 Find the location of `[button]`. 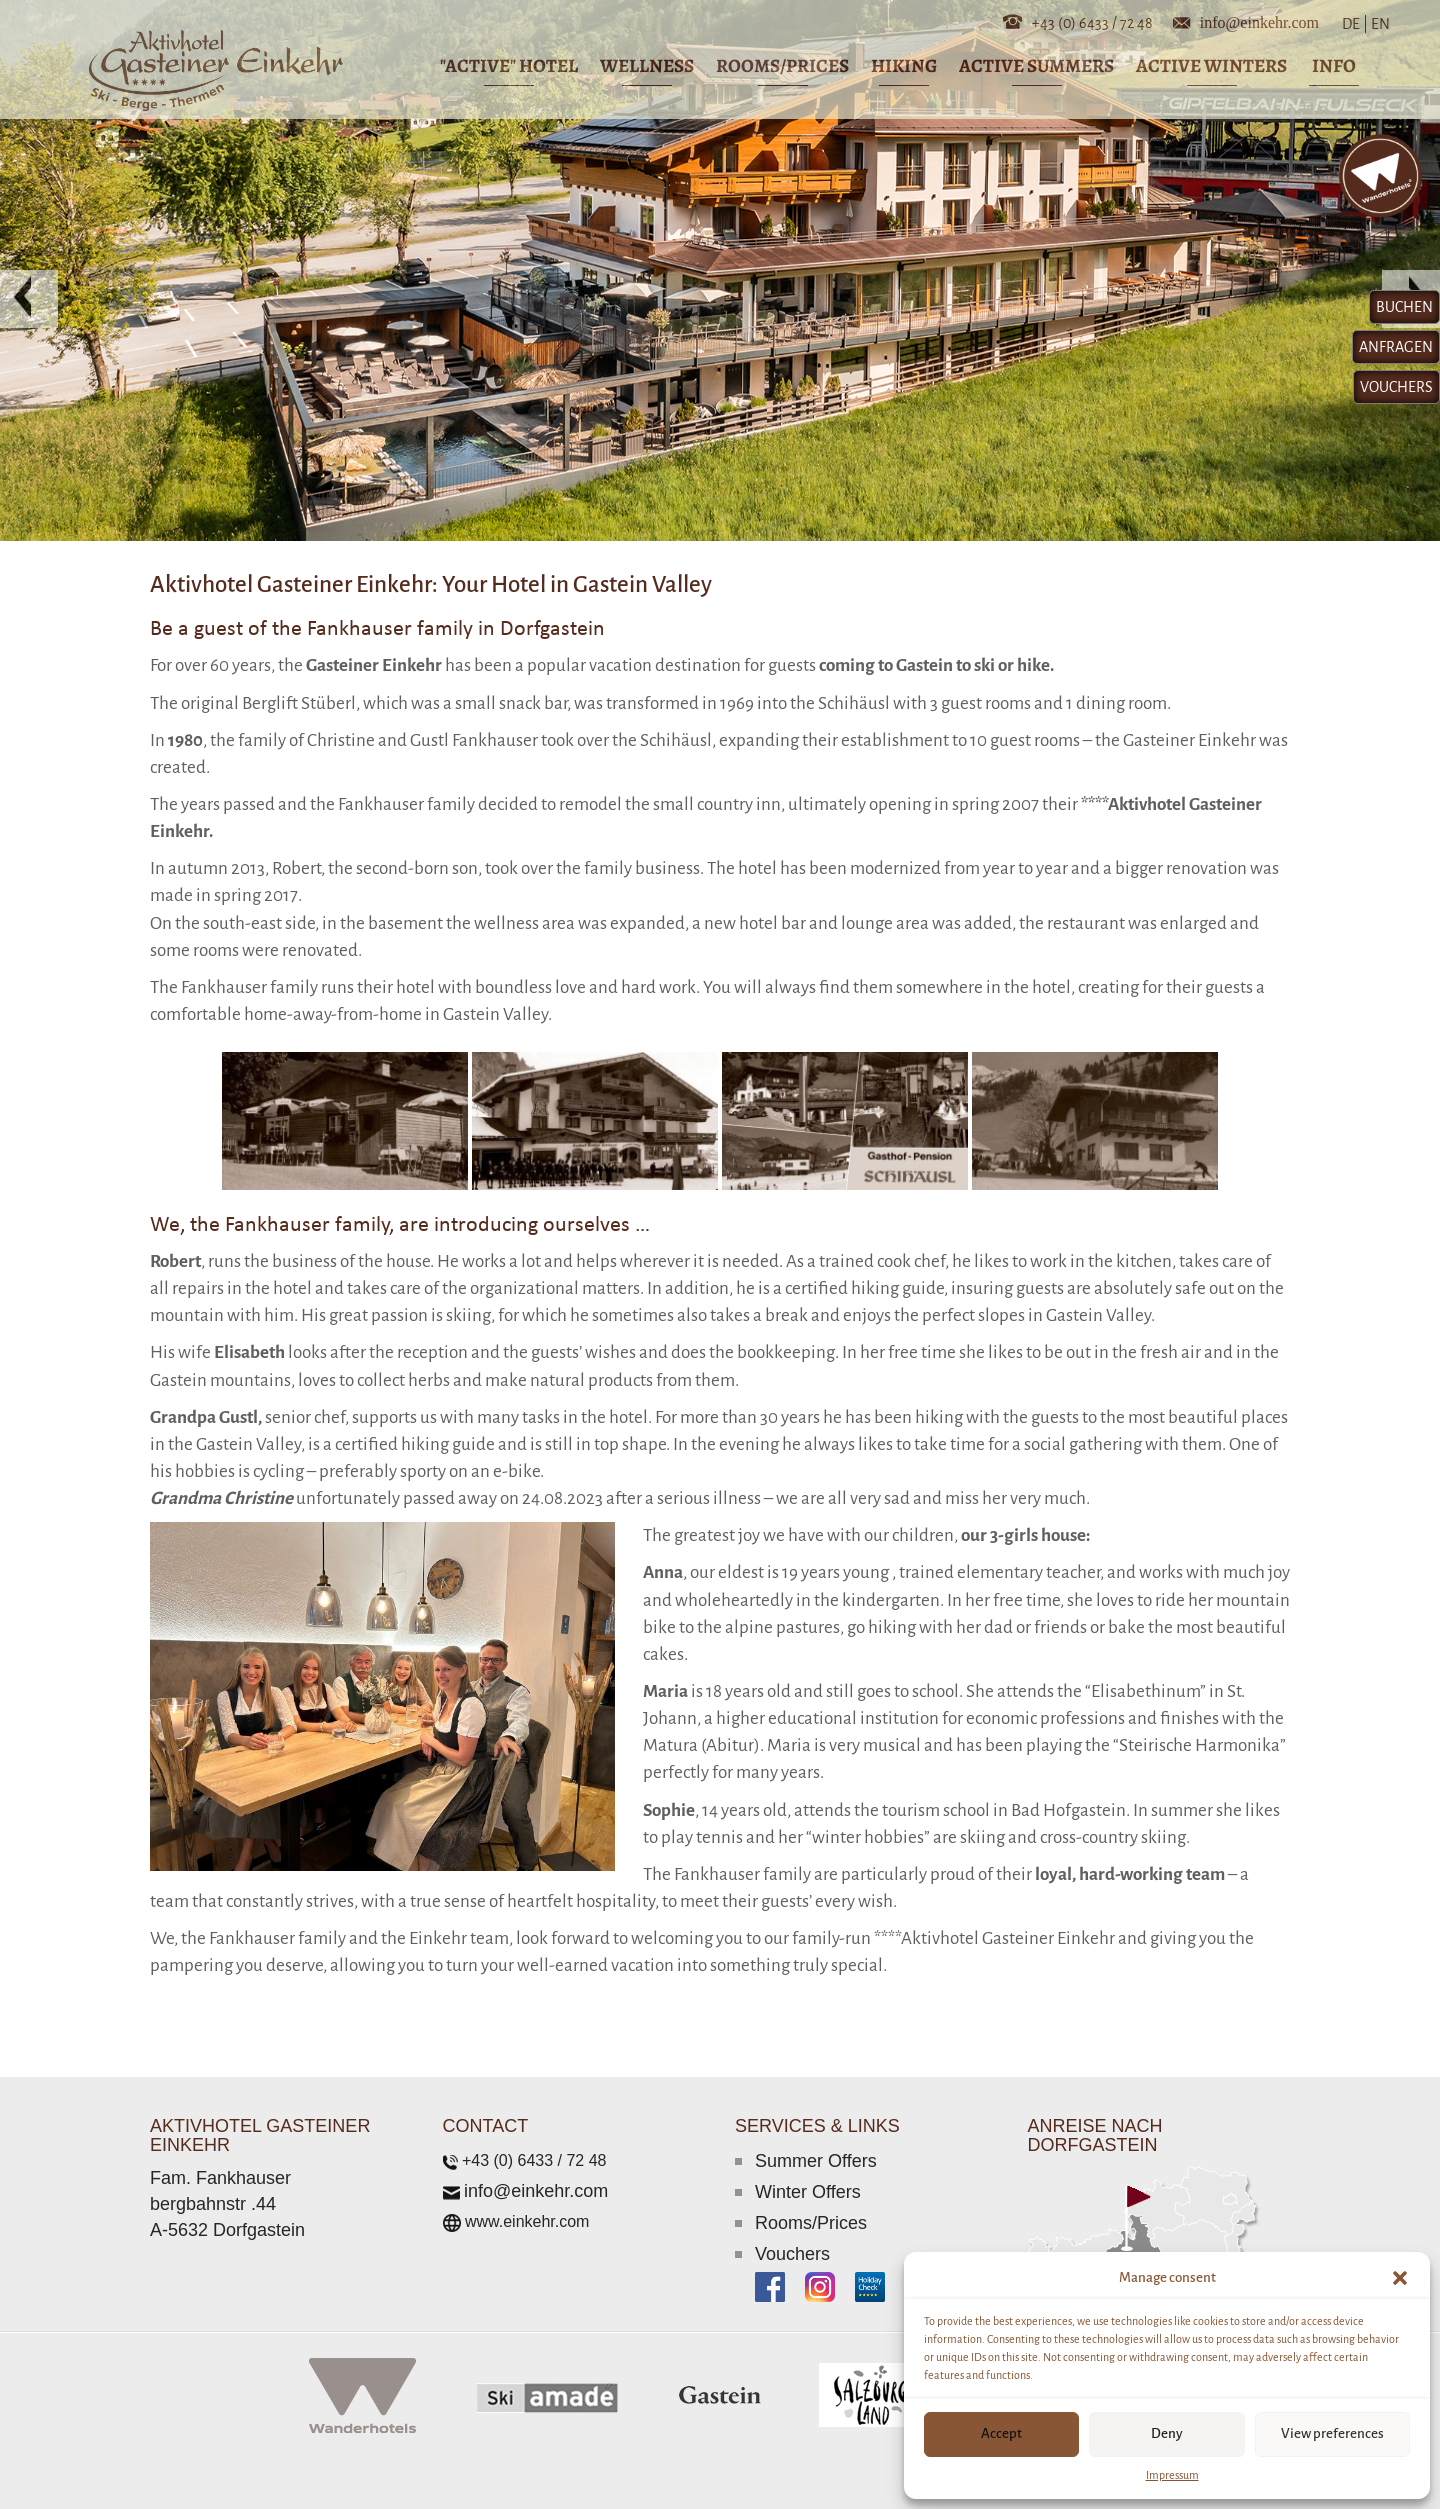

[button] is located at coordinates (1400, 2278).